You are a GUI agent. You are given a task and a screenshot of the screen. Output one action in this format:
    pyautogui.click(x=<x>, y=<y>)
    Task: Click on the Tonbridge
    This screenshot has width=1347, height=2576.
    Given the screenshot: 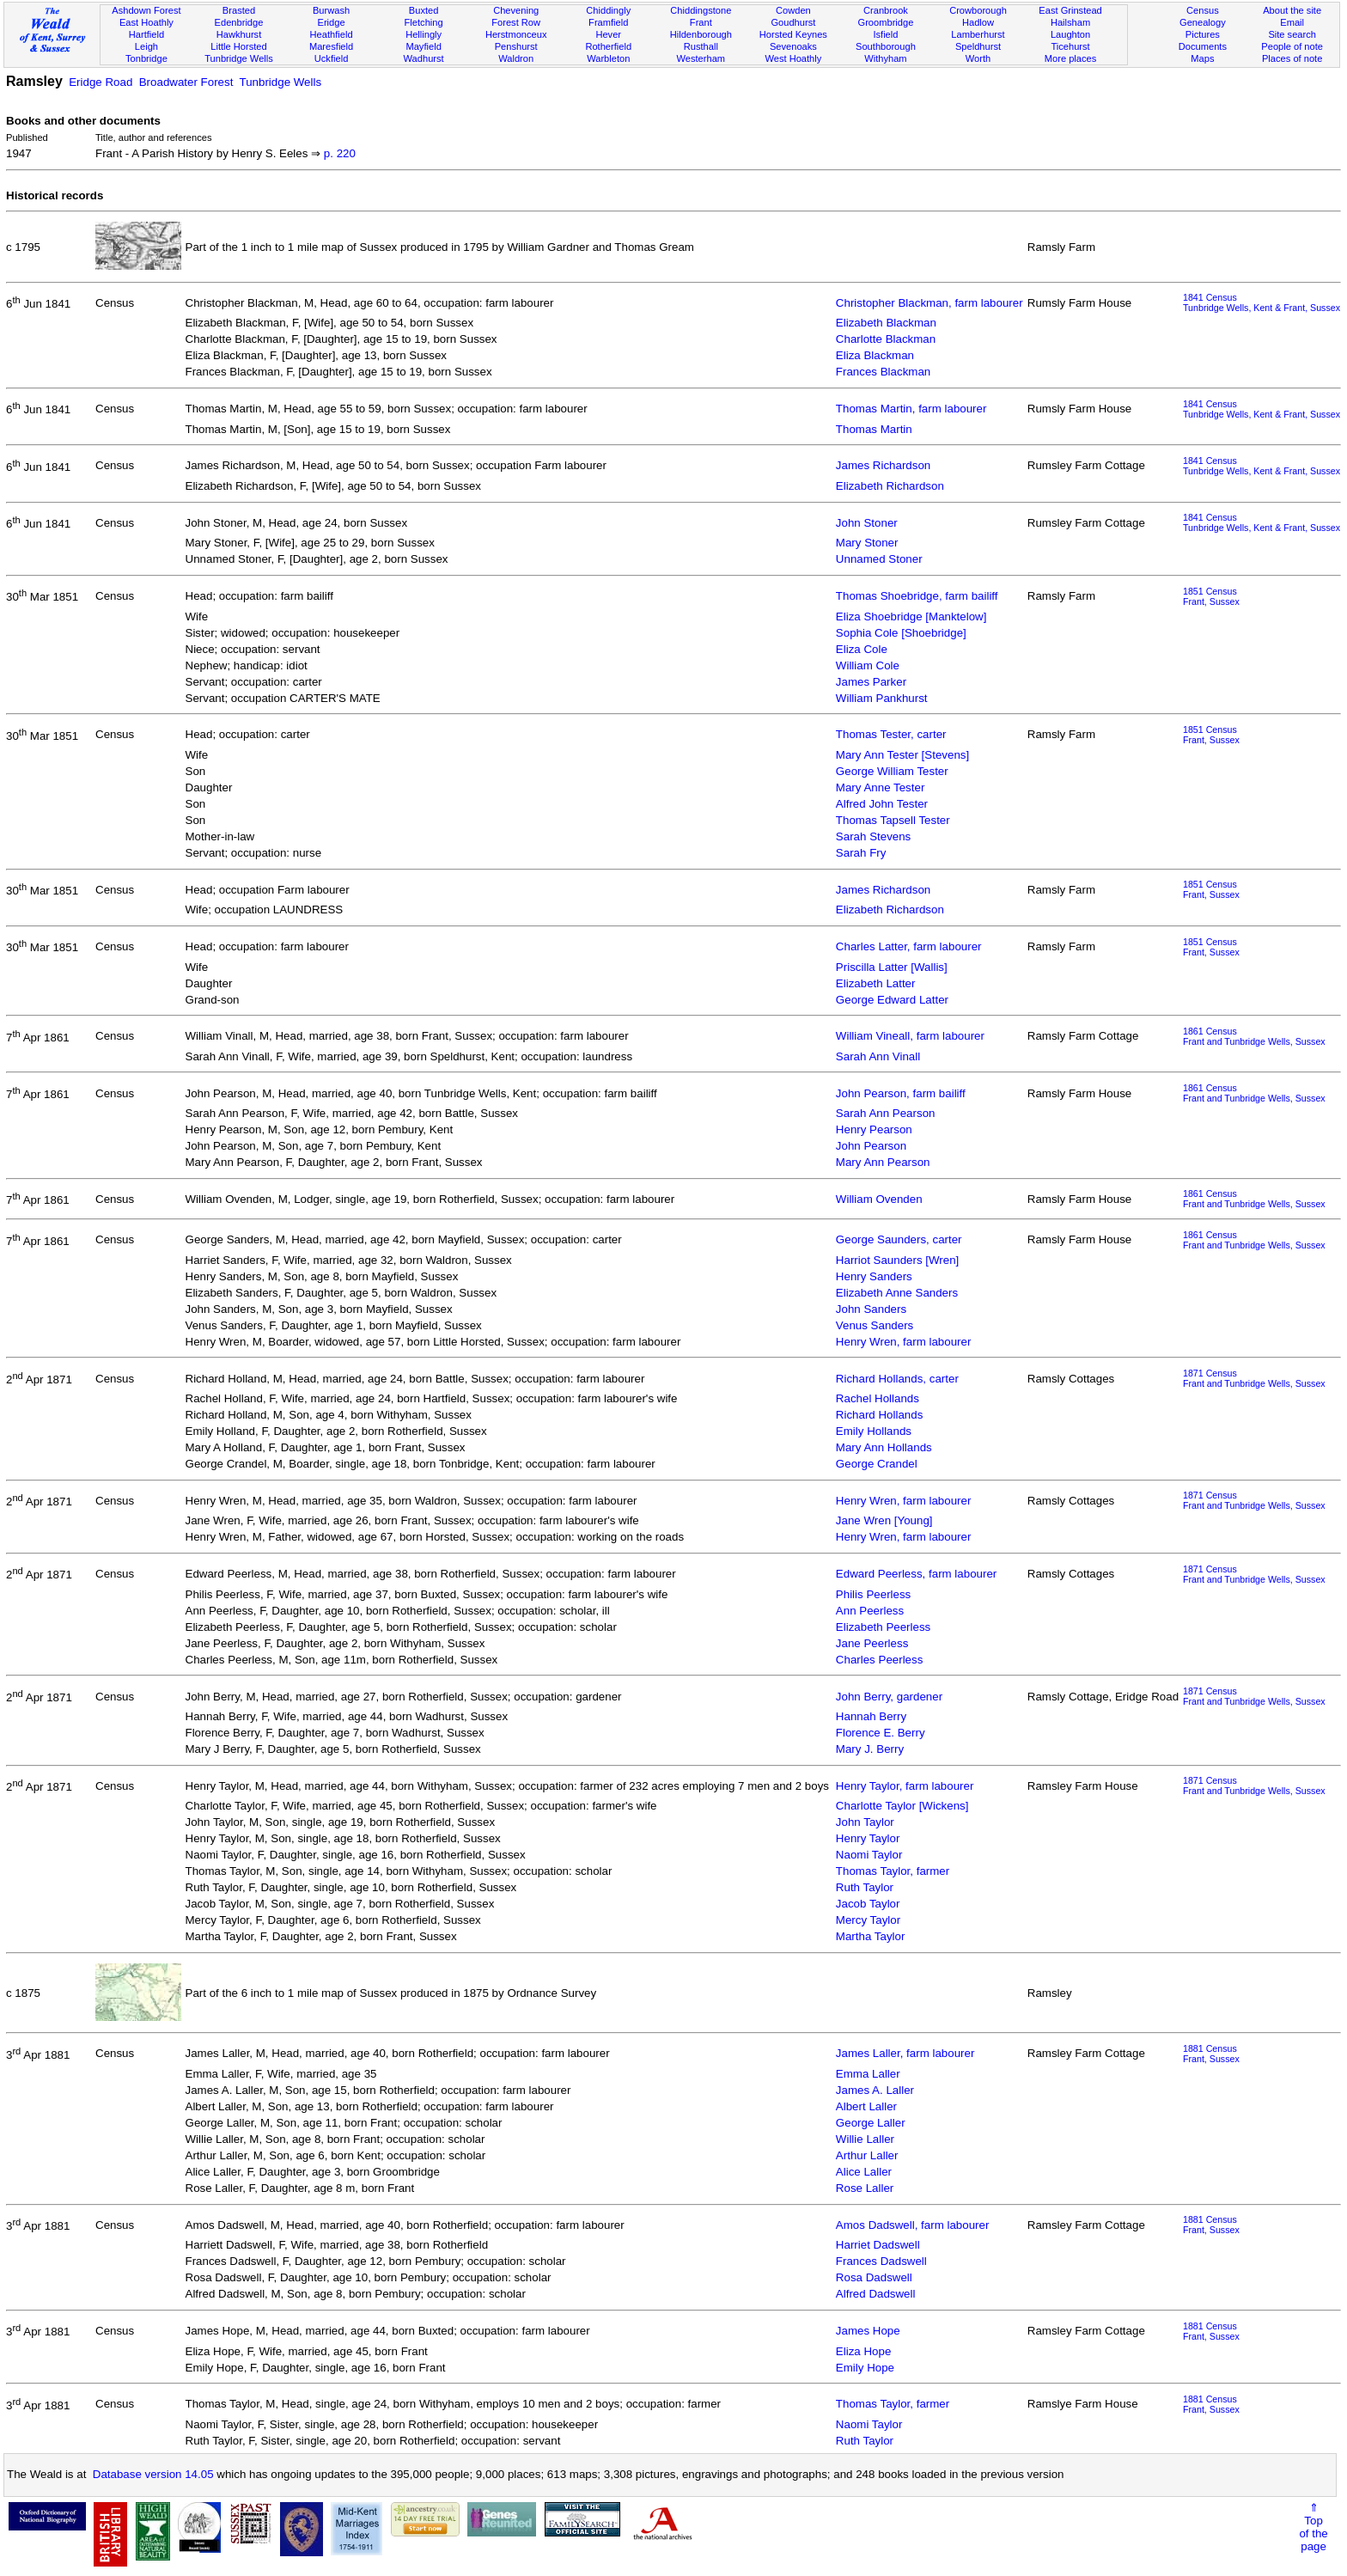 What is the action you would take?
    pyautogui.click(x=146, y=58)
    